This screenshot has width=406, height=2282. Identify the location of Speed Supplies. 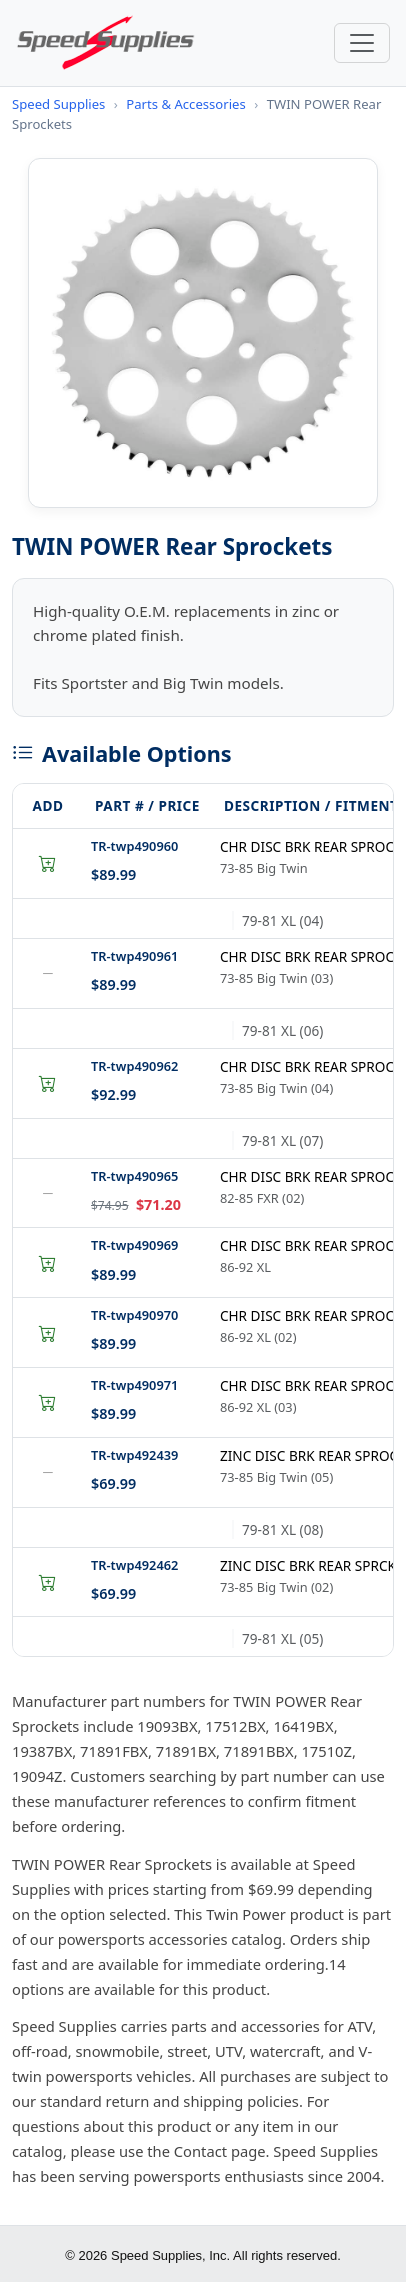
(58, 104).